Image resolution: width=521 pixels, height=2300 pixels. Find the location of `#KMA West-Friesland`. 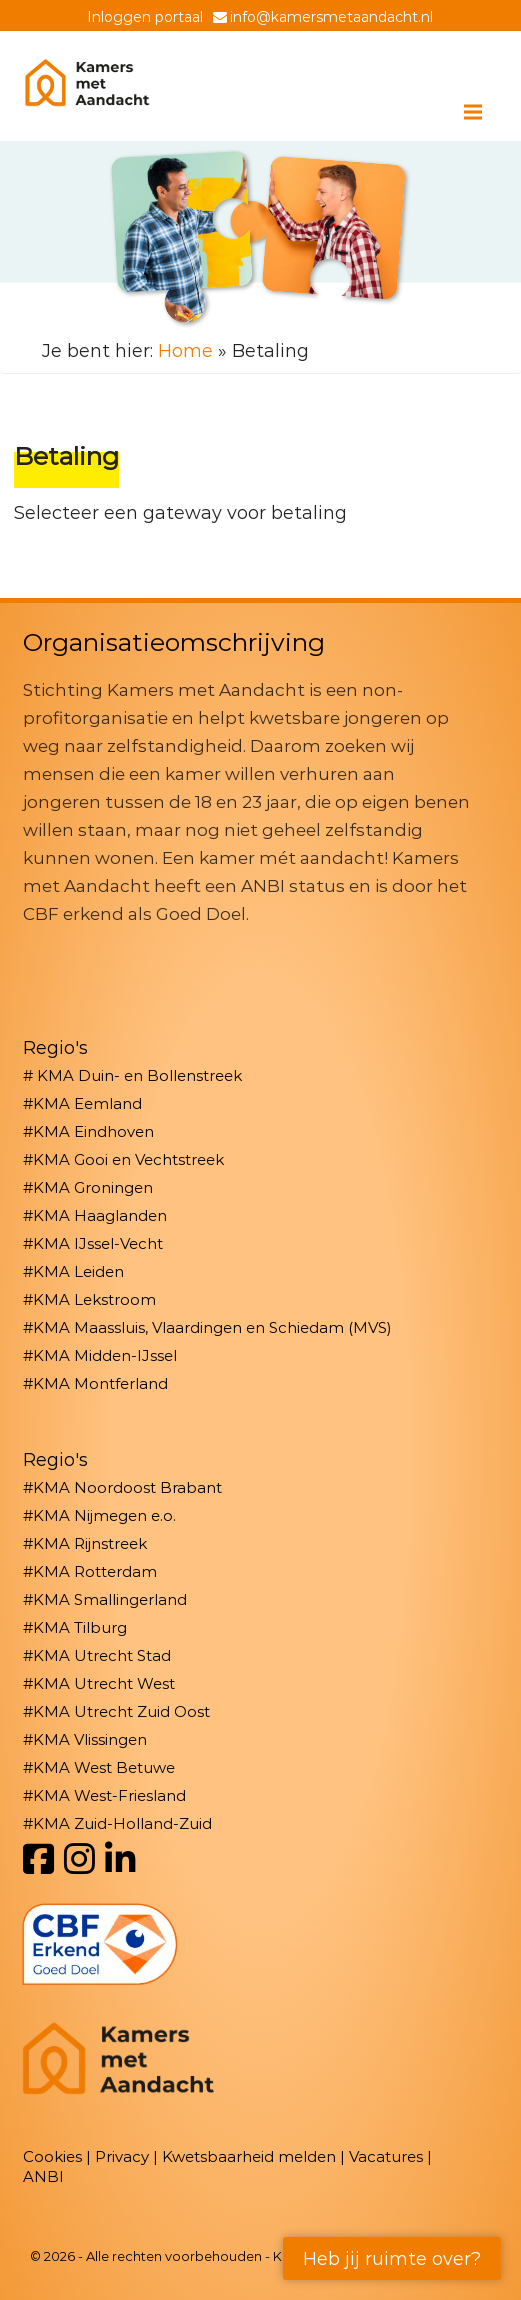

#KMA West-Friesland is located at coordinates (104, 1795).